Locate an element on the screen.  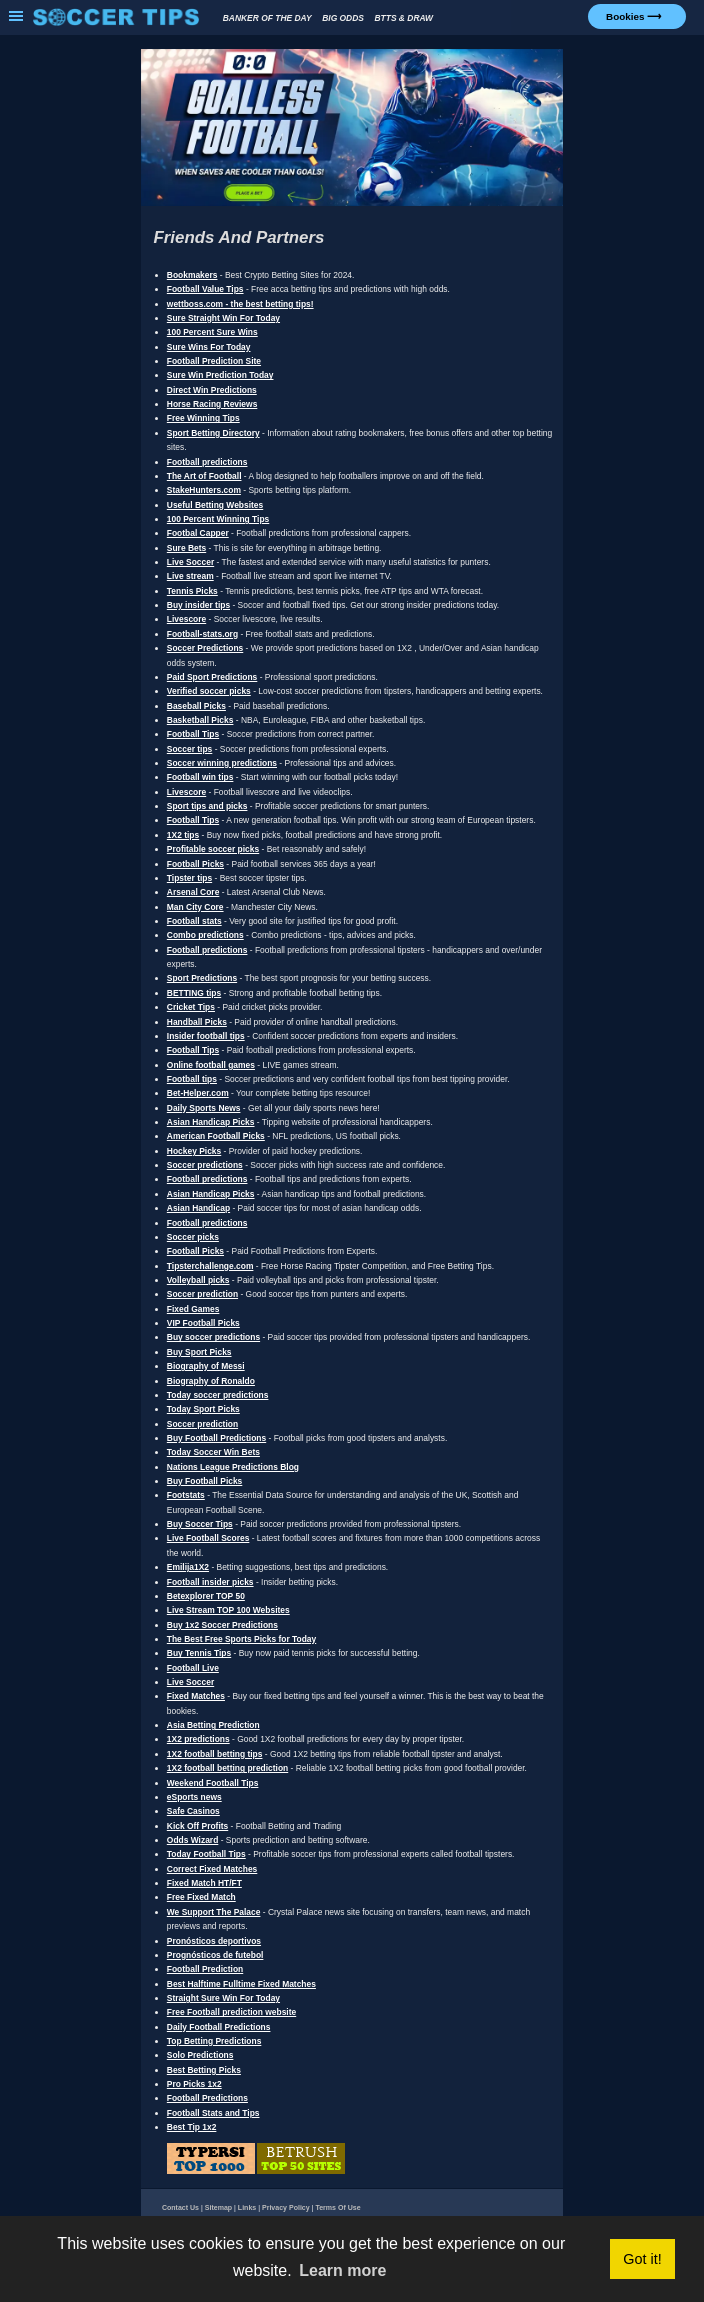
Fixed Match HT/FT is located at coordinates (204, 1883).